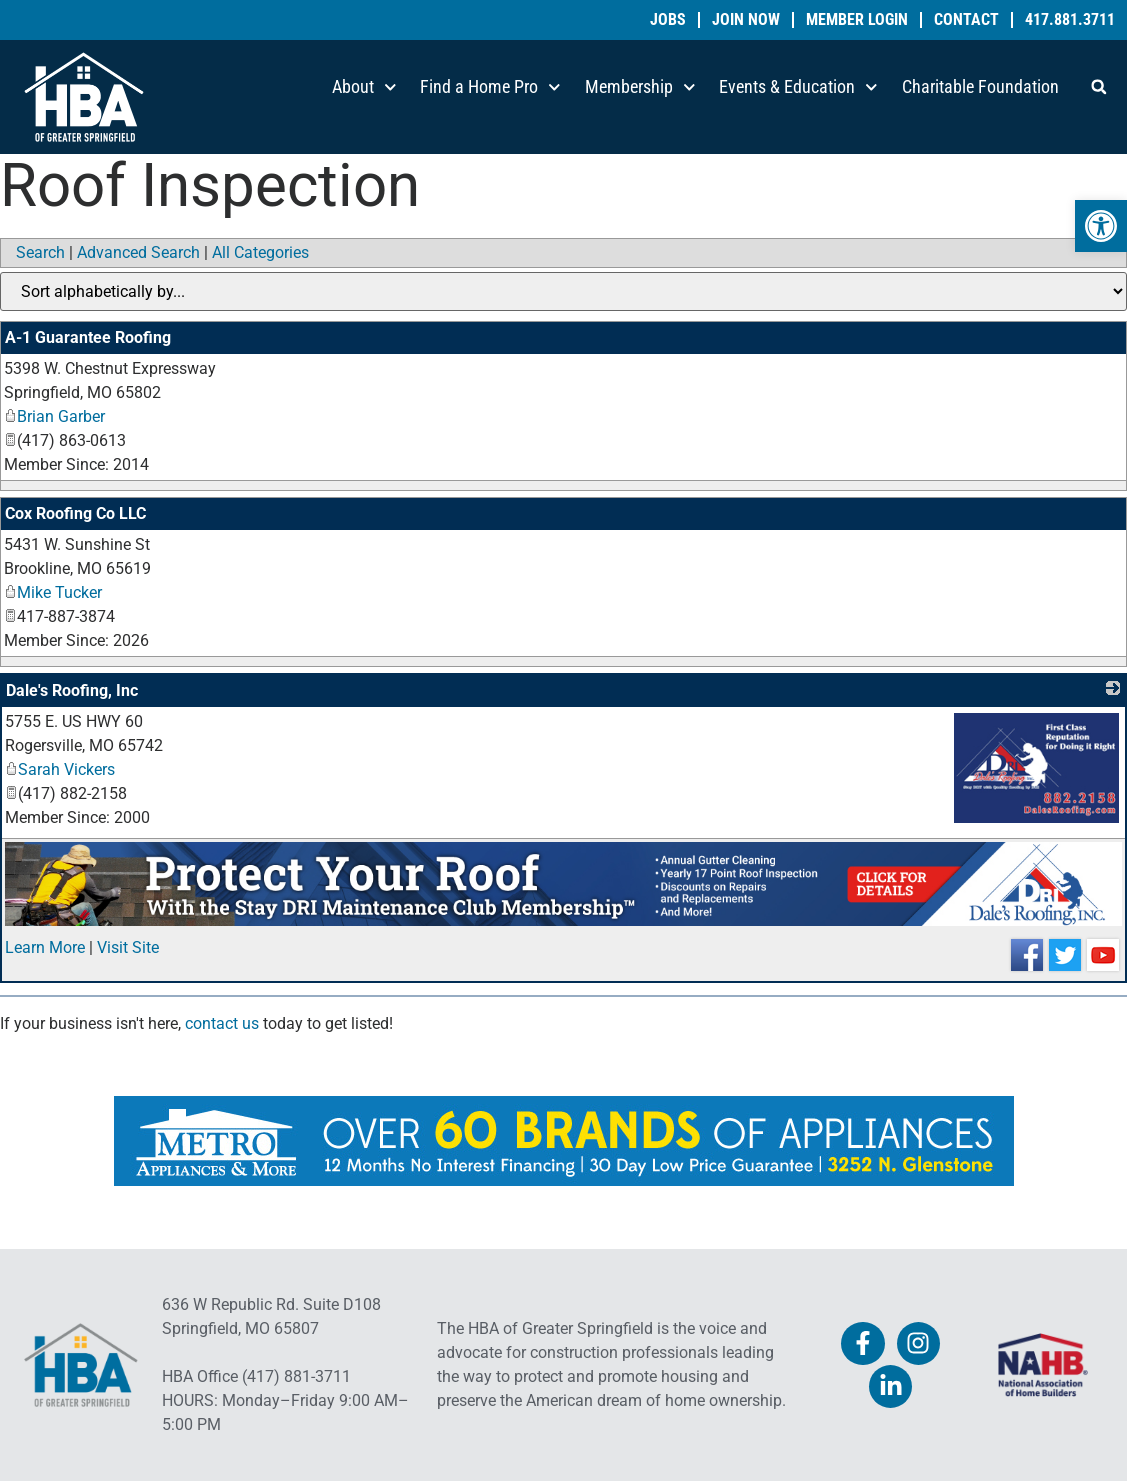 The height and width of the screenshot is (1481, 1127). What do you see at coordinates (54, 416) in the screenshot?
I see `Brian Garber [link]` at bounding box center [54, 416].